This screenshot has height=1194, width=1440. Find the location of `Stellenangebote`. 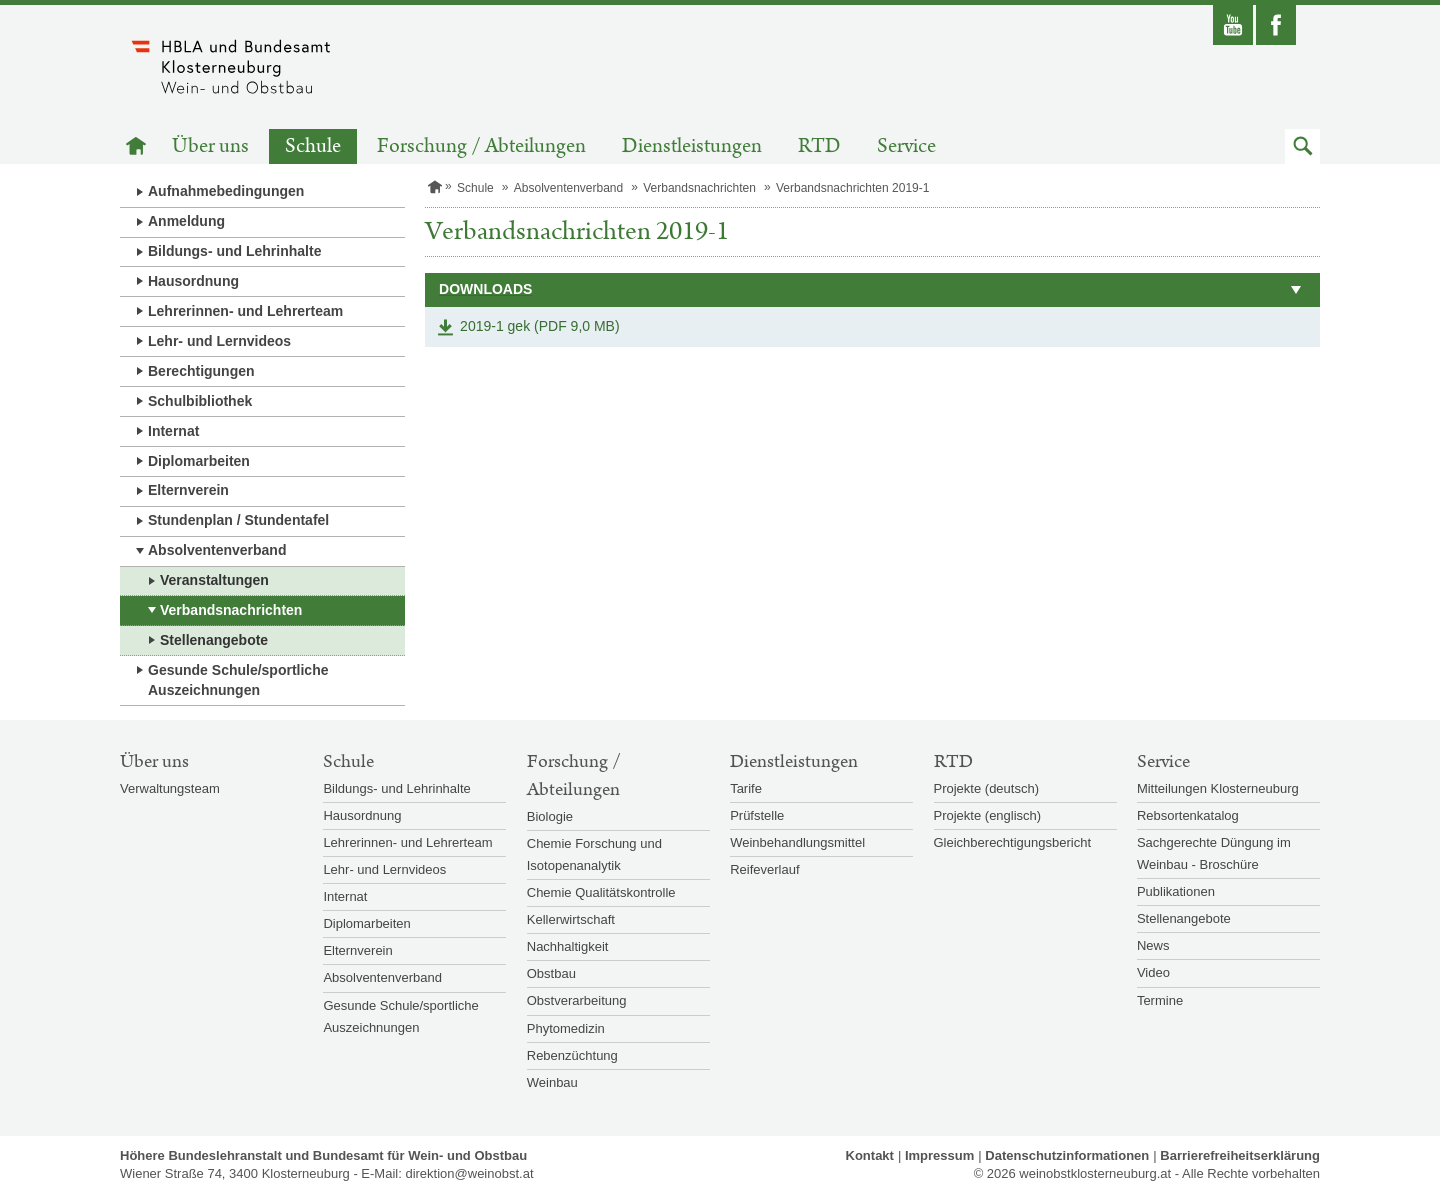

Stellenangebote is located at coordinates (214, 640).